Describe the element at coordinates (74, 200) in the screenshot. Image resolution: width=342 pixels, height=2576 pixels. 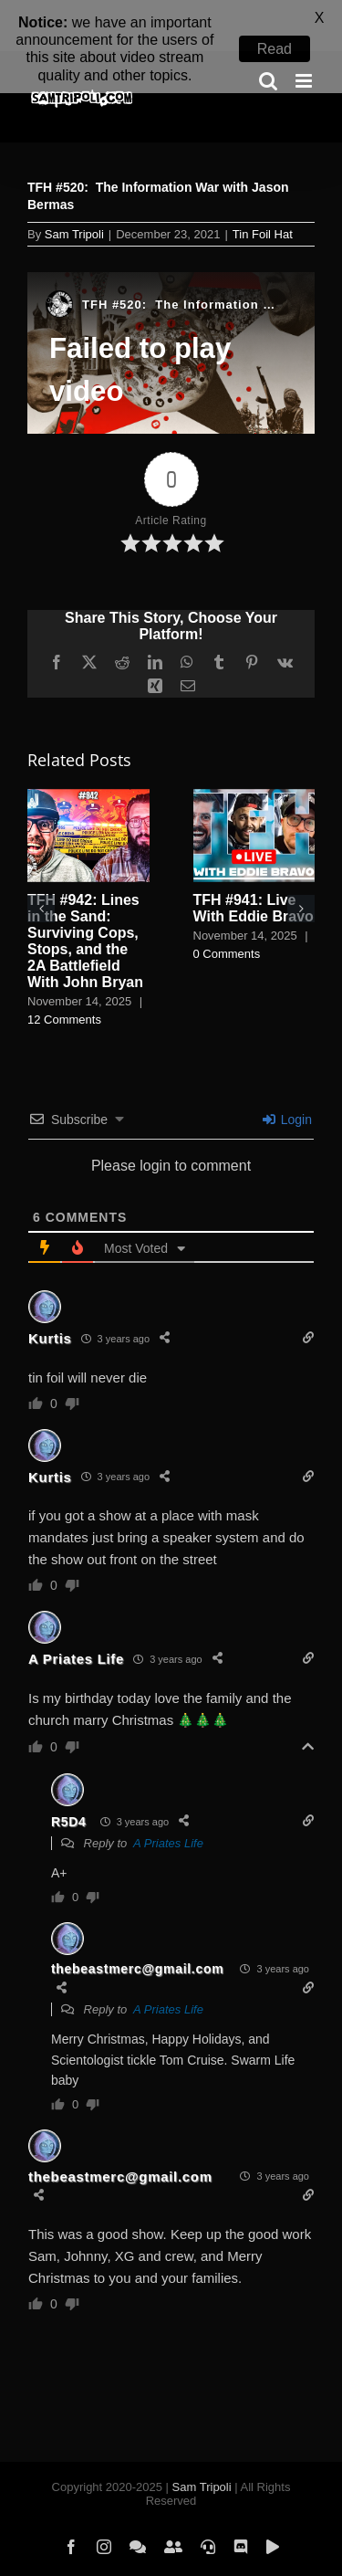
I see `Sam Tripoli` at that location.